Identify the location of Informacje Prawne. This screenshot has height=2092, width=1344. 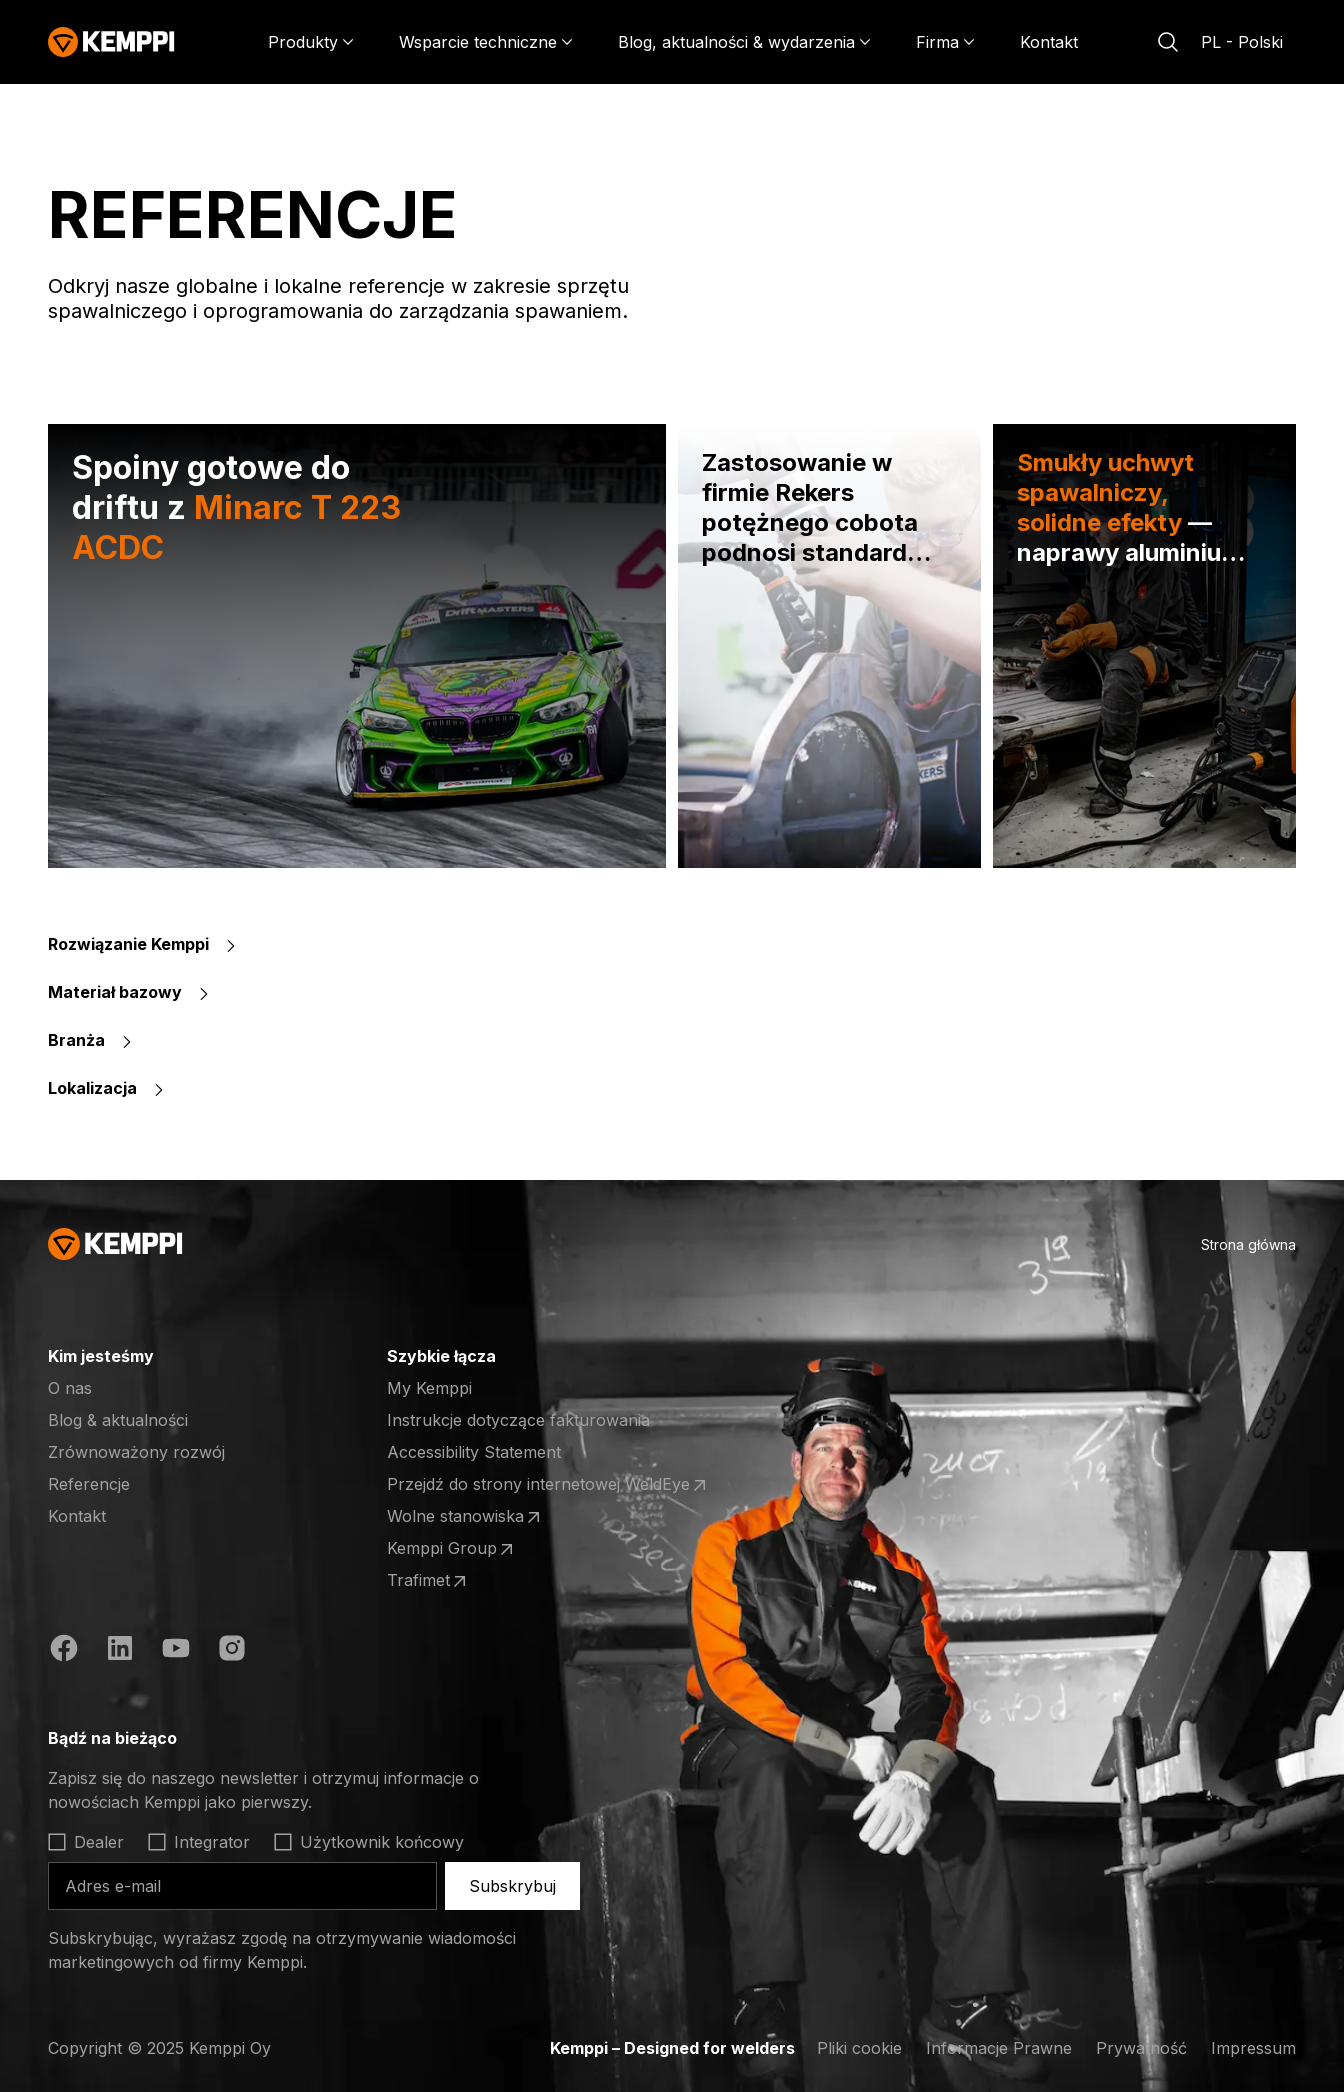
(999, 2048).